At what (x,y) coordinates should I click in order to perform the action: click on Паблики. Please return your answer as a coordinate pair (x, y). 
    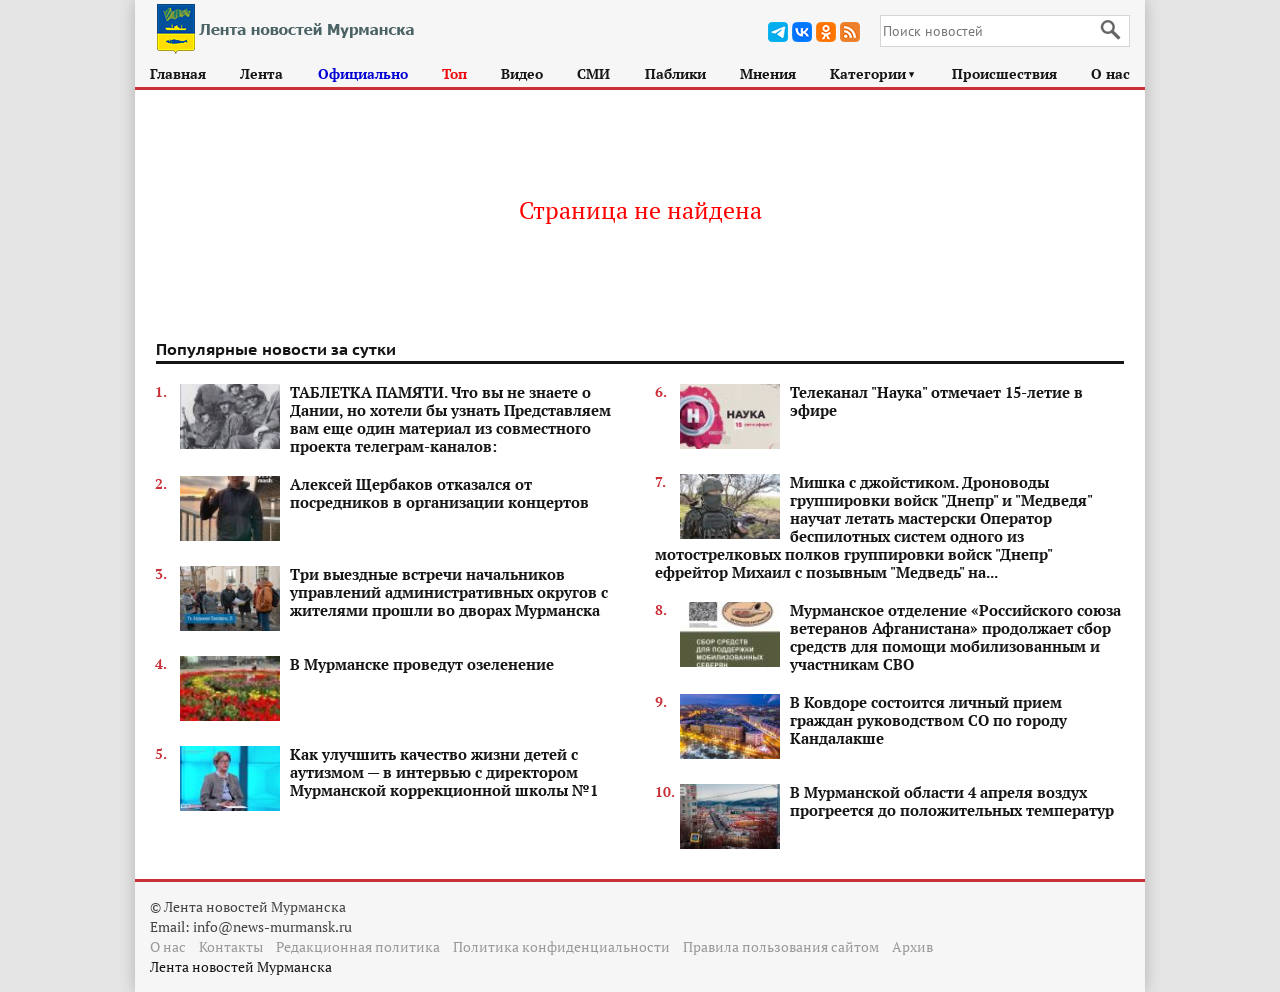
    Looking at the image, I should click on (675, 73).